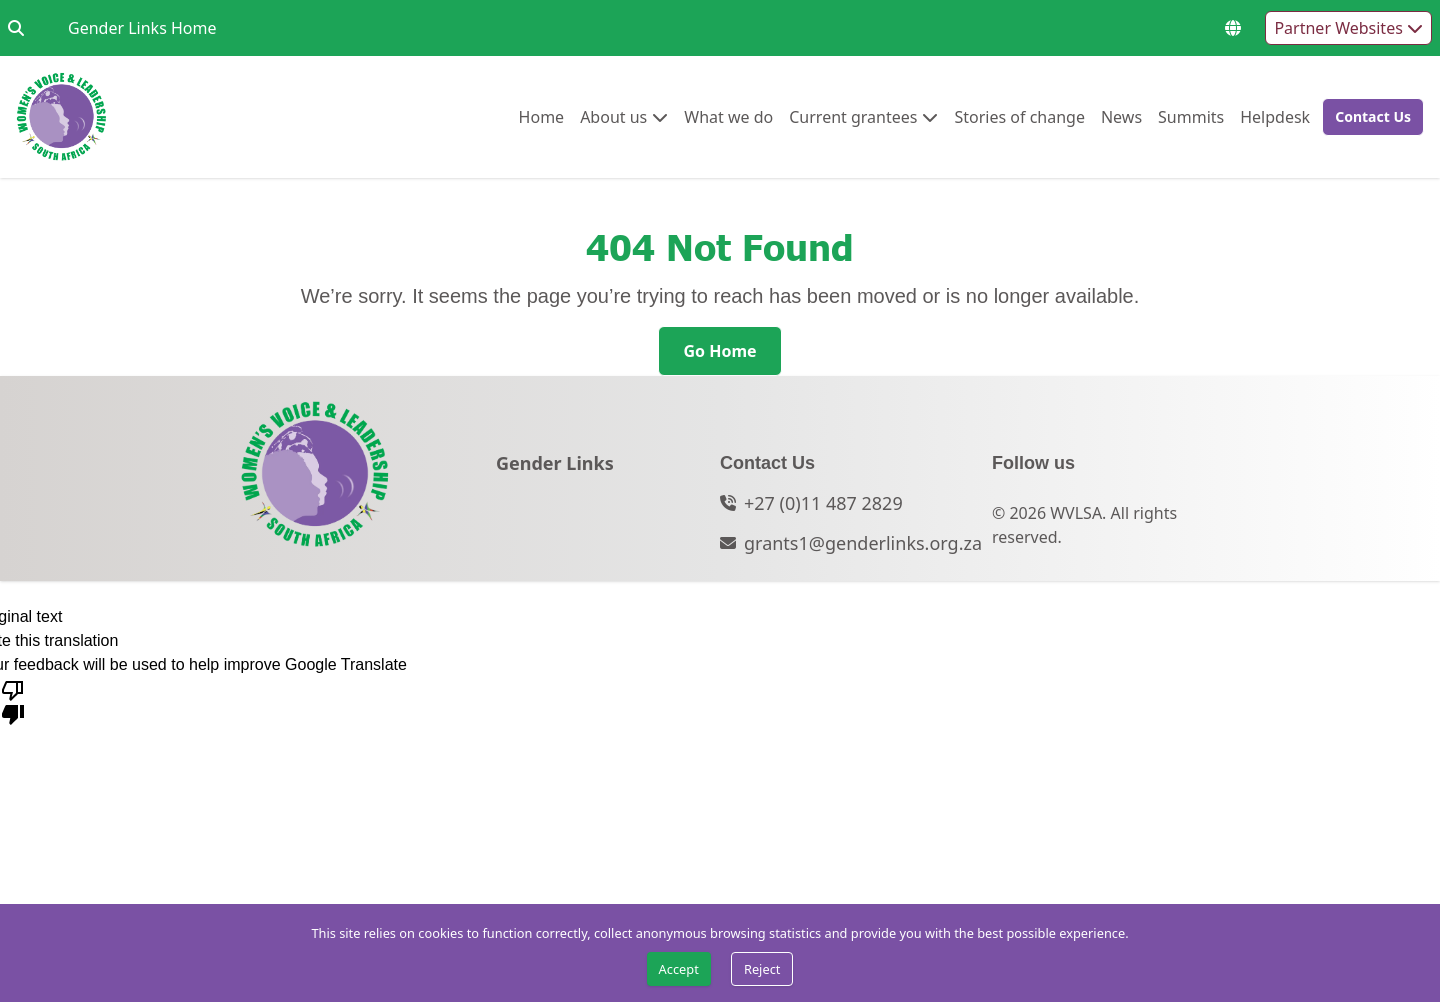  I want to click on [Gender Links], so click(555, 469).